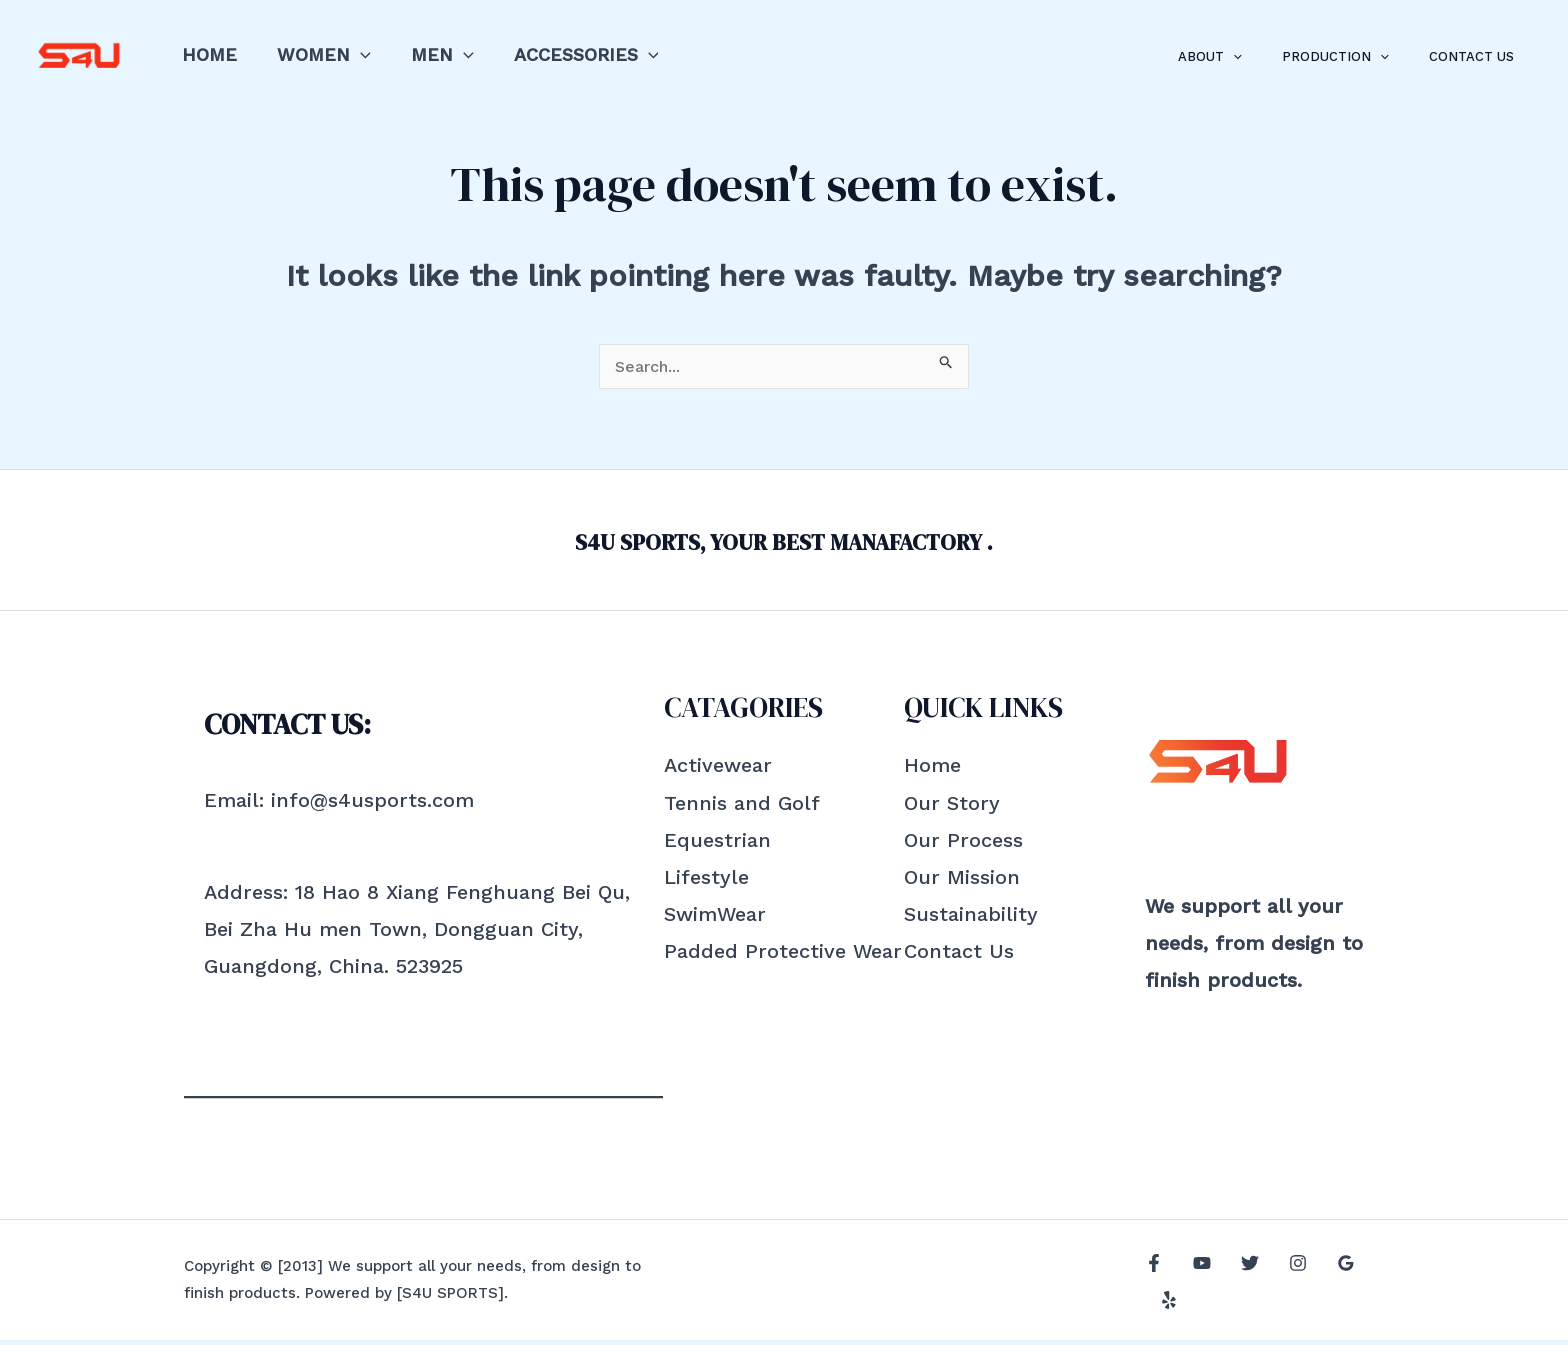 The height and width of the screenshot is (1345, 1568). What do you see at coordinates (1197, 1287) in the screenshot?
I see `[YouTube]` at bounding box center [1197, 1287].